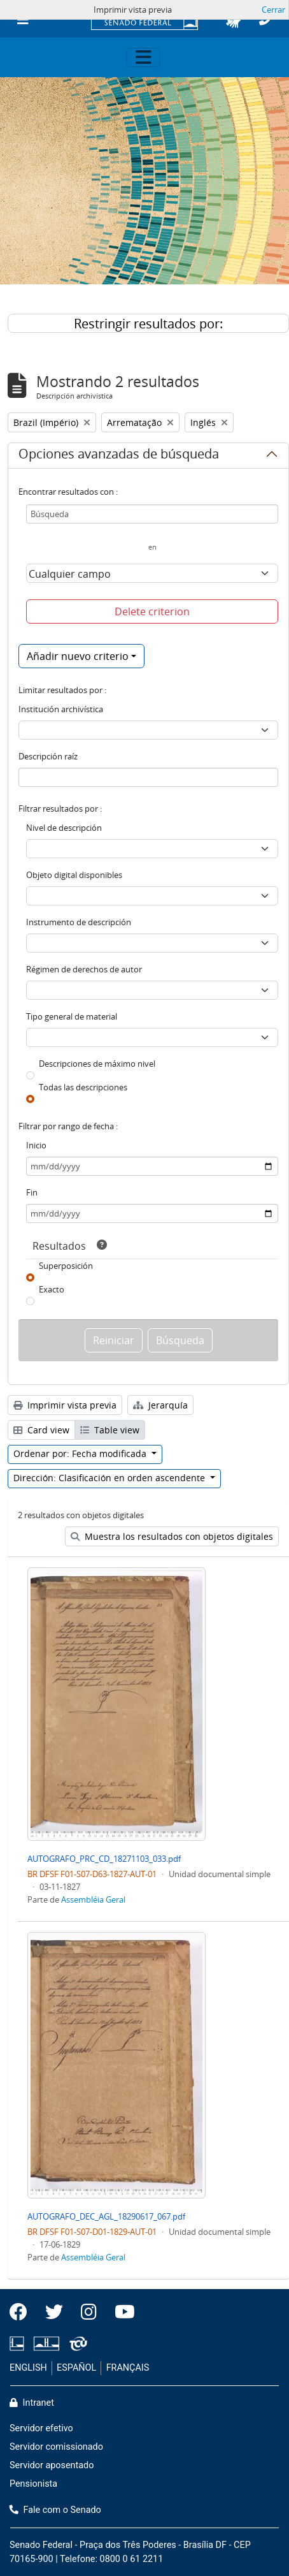 This screenshot has width=289, height=2576. Describe the element at coordinates (41, 2428) in the screenshot. I see `Servidor efetivo` at that location.